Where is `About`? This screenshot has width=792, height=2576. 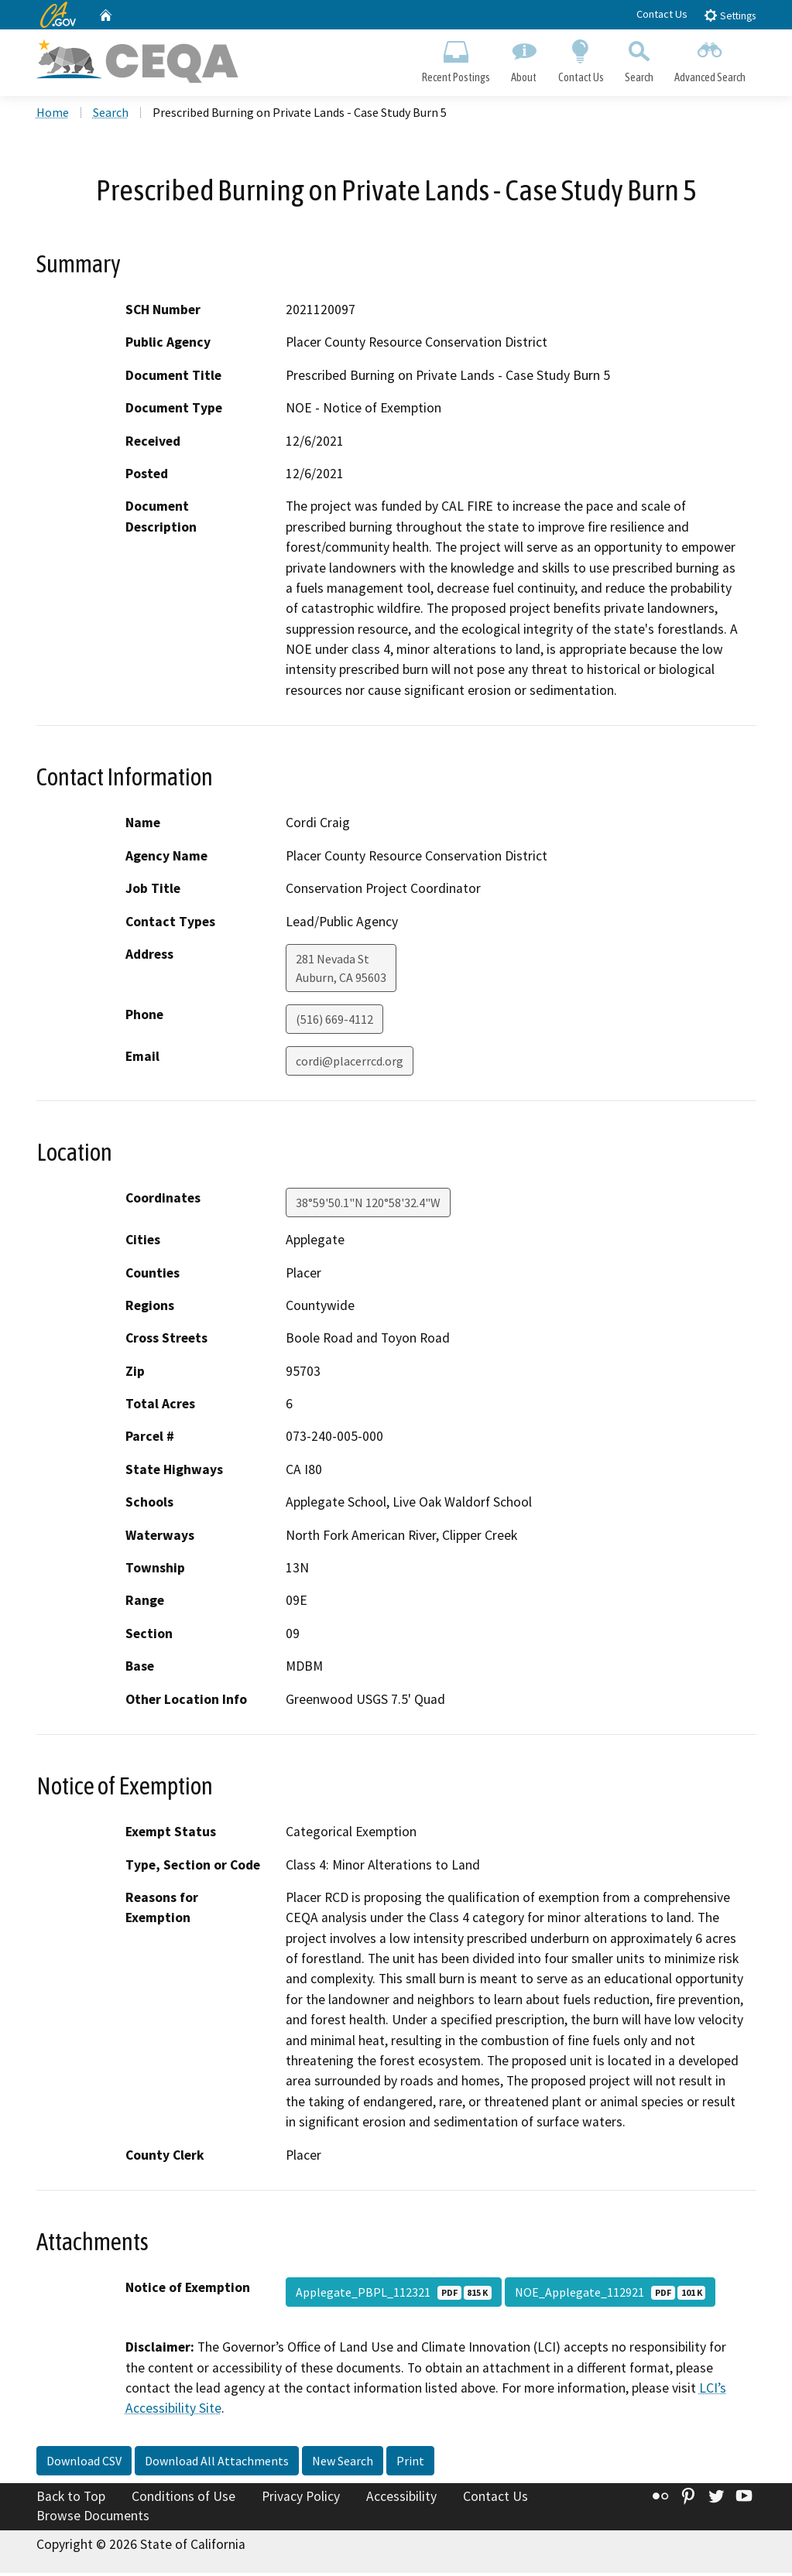 About is located at coordinates (524, 58).